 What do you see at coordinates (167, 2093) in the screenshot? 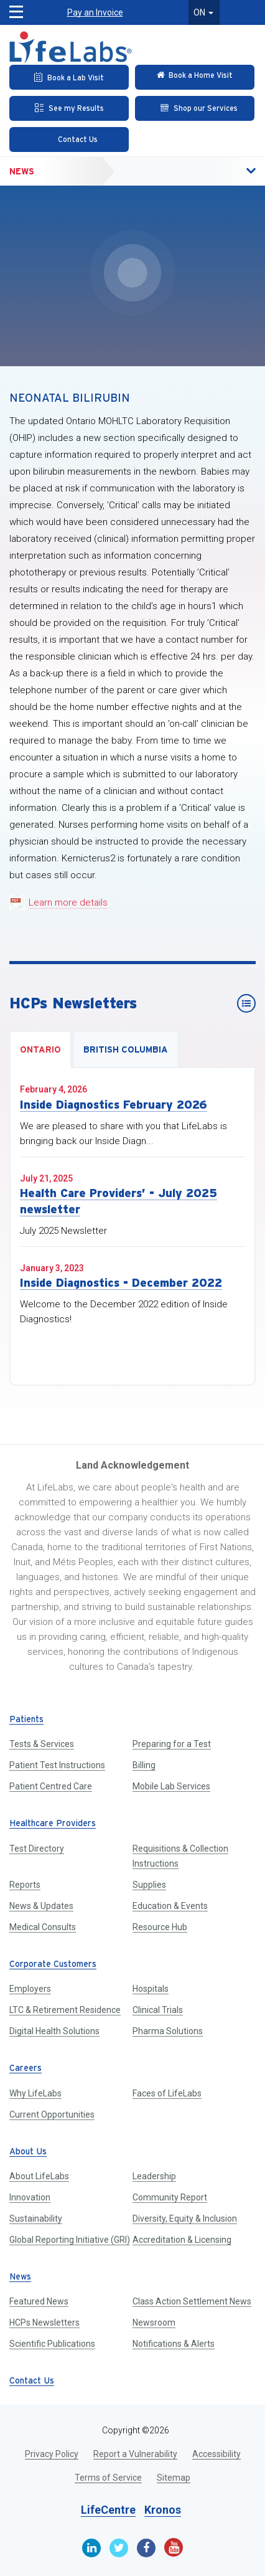
I see `Faces of LifeLabs` at bounding box center [167, 2093].